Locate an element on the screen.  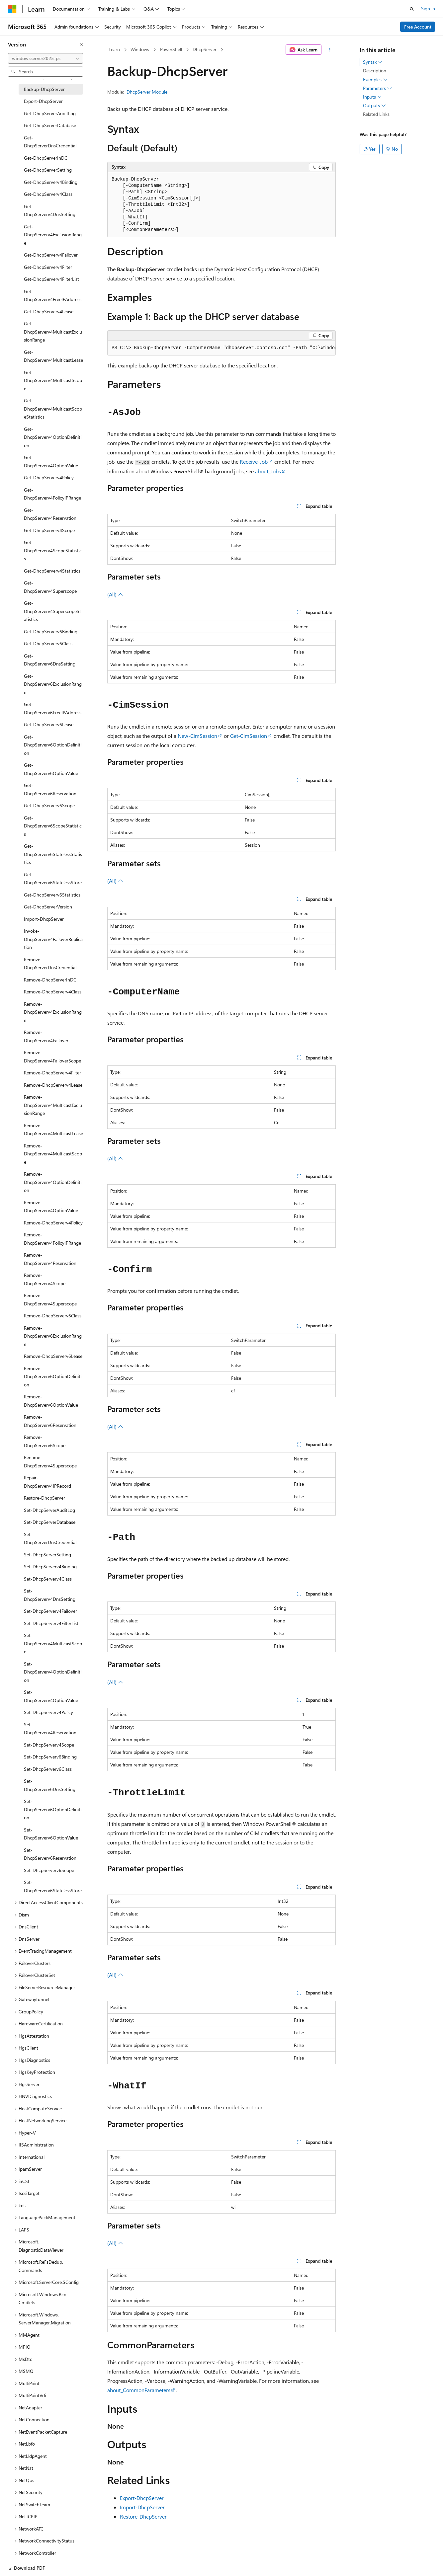
Remove-DhcpServerv4Filter [treeitem] is located at coordinates (52, 1072).